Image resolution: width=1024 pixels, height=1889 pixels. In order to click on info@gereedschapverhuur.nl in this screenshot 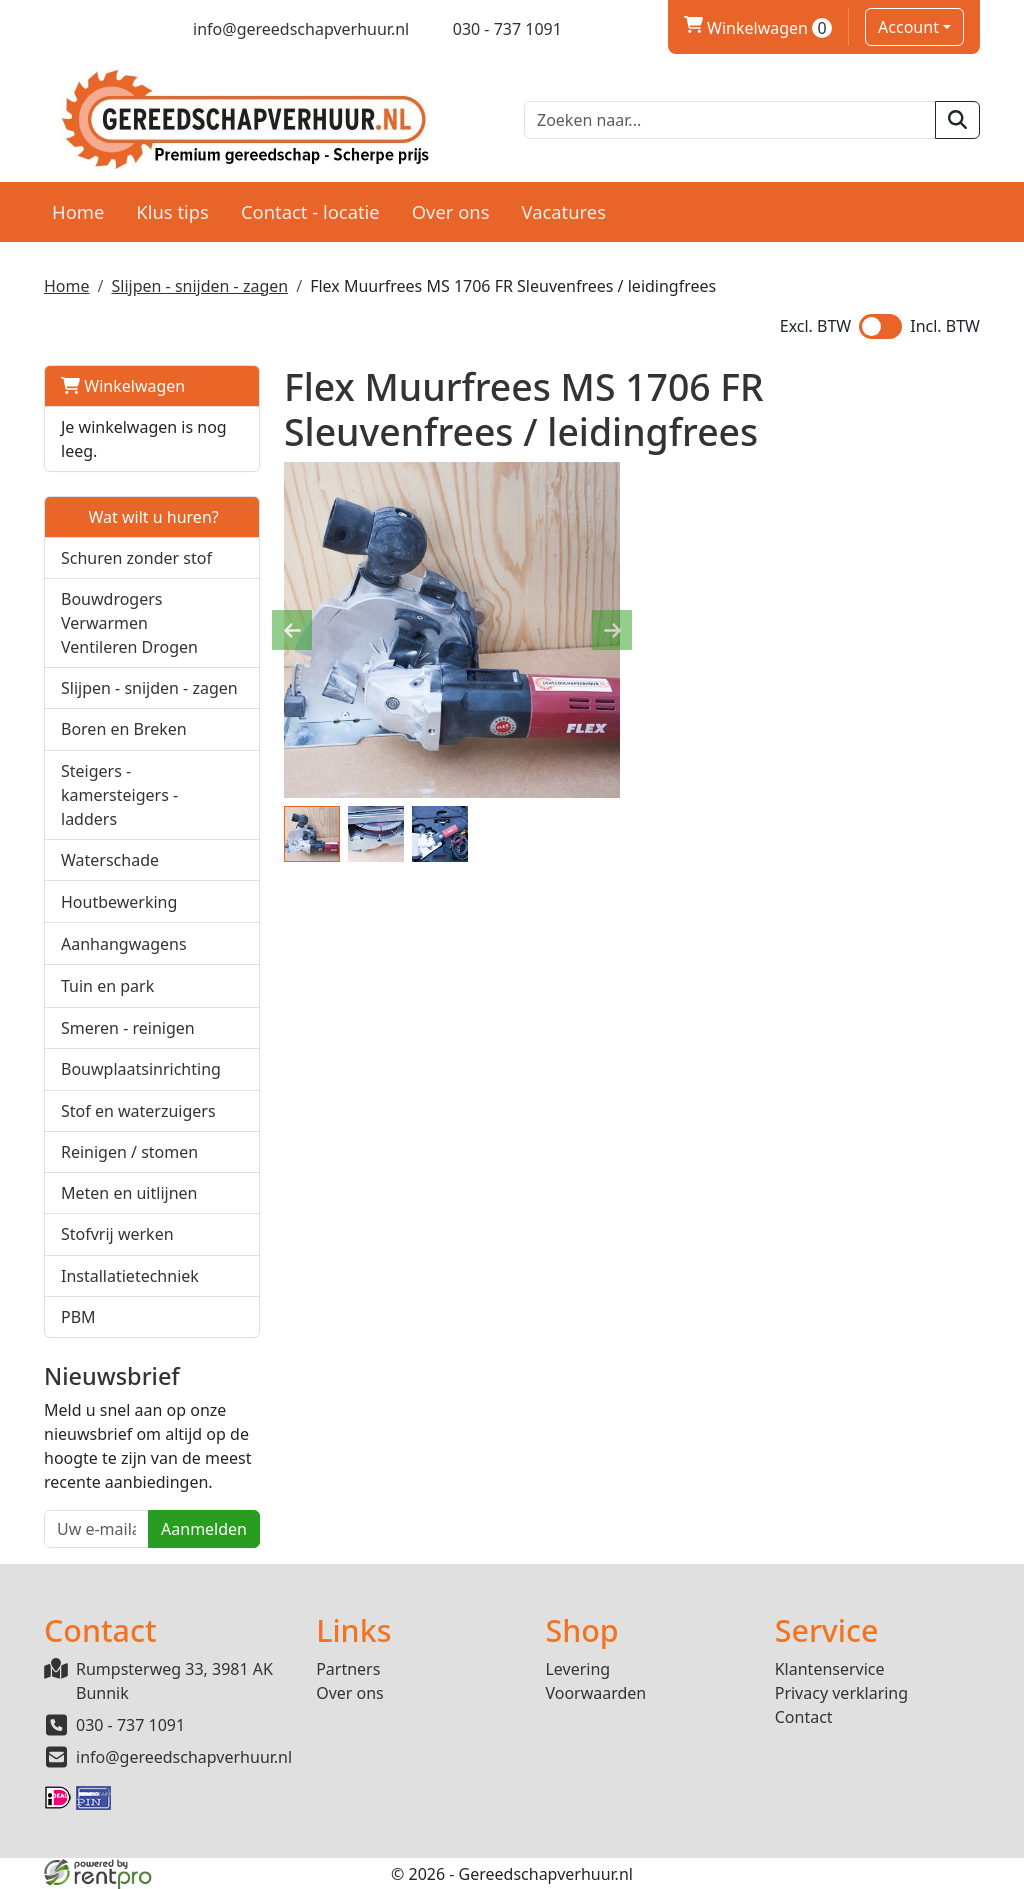, I will do `click(184, 1757)`.